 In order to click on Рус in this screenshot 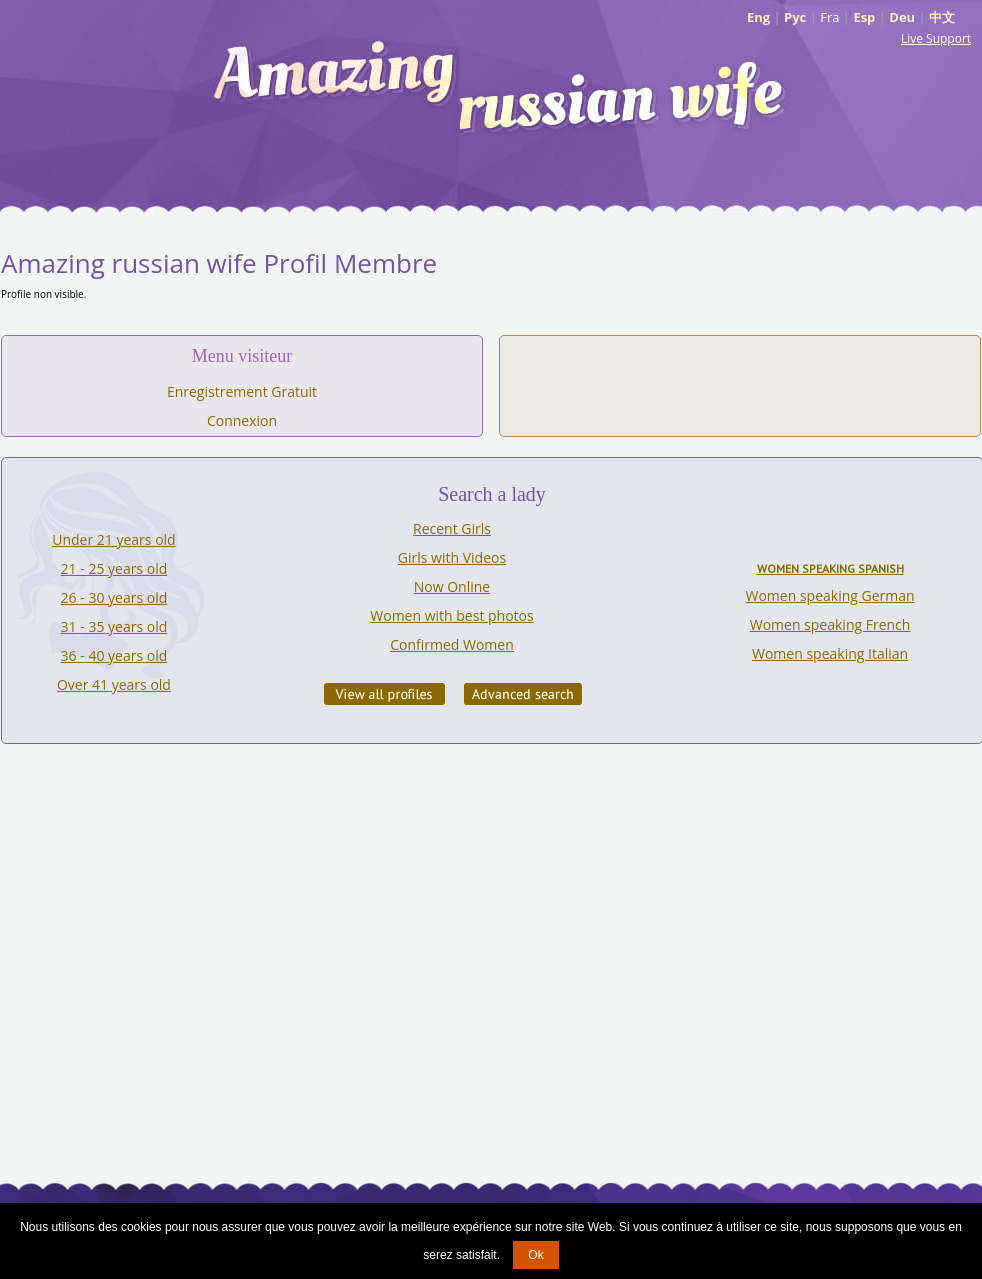, I will do `click(795, 17)`.